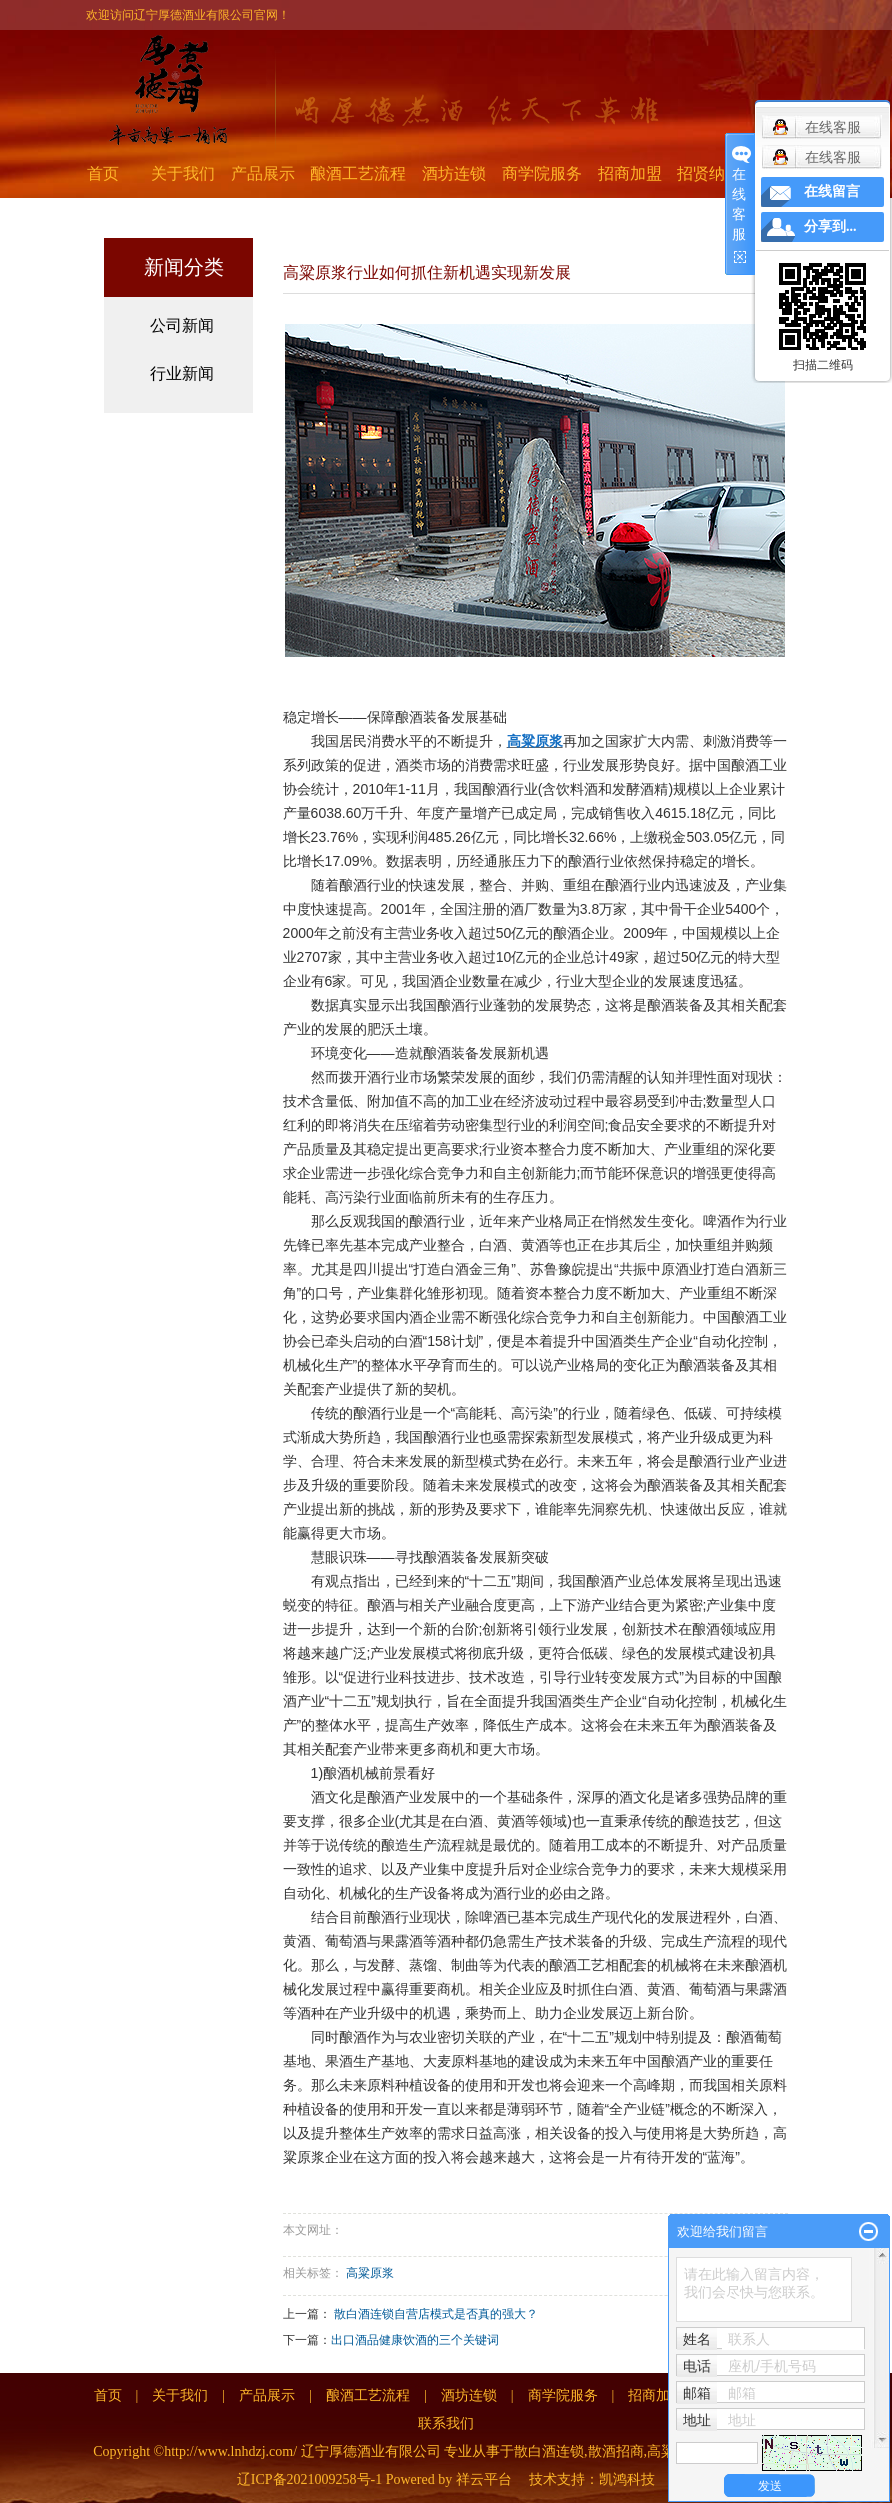  I want to click on 公司新闻, so click(182, 325).